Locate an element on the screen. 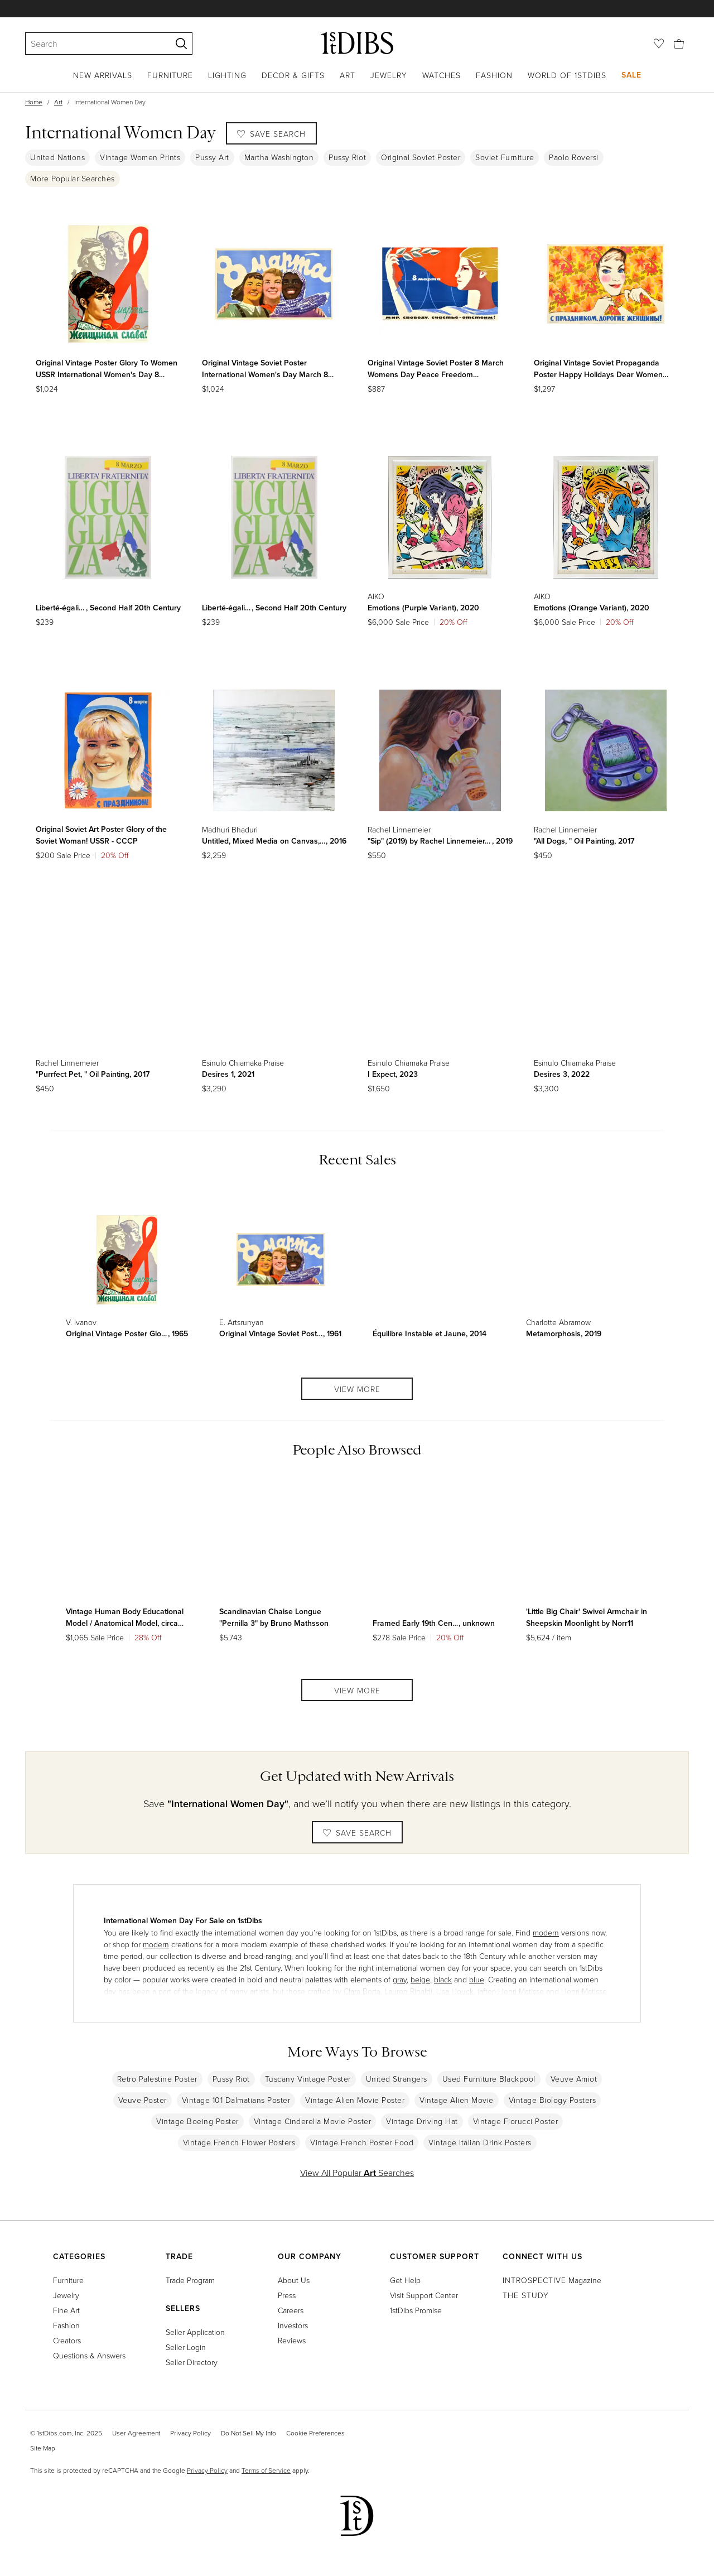 The height and width of the screenshot is (2576, 714). [Cart] is located at coordinates (679, 42).